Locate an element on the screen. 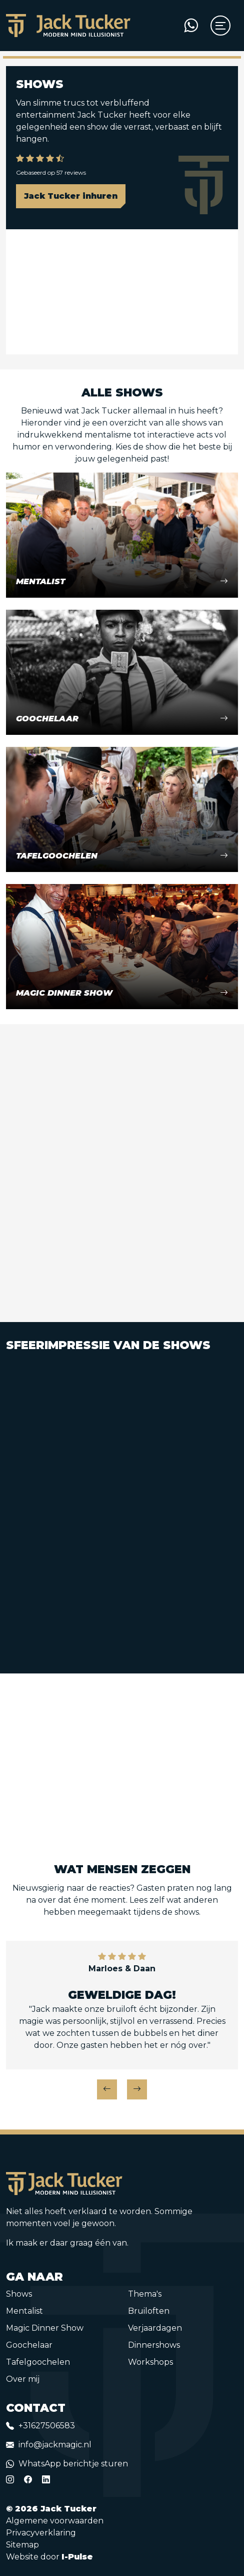  Thema's is located at coordinates (145, 2294).